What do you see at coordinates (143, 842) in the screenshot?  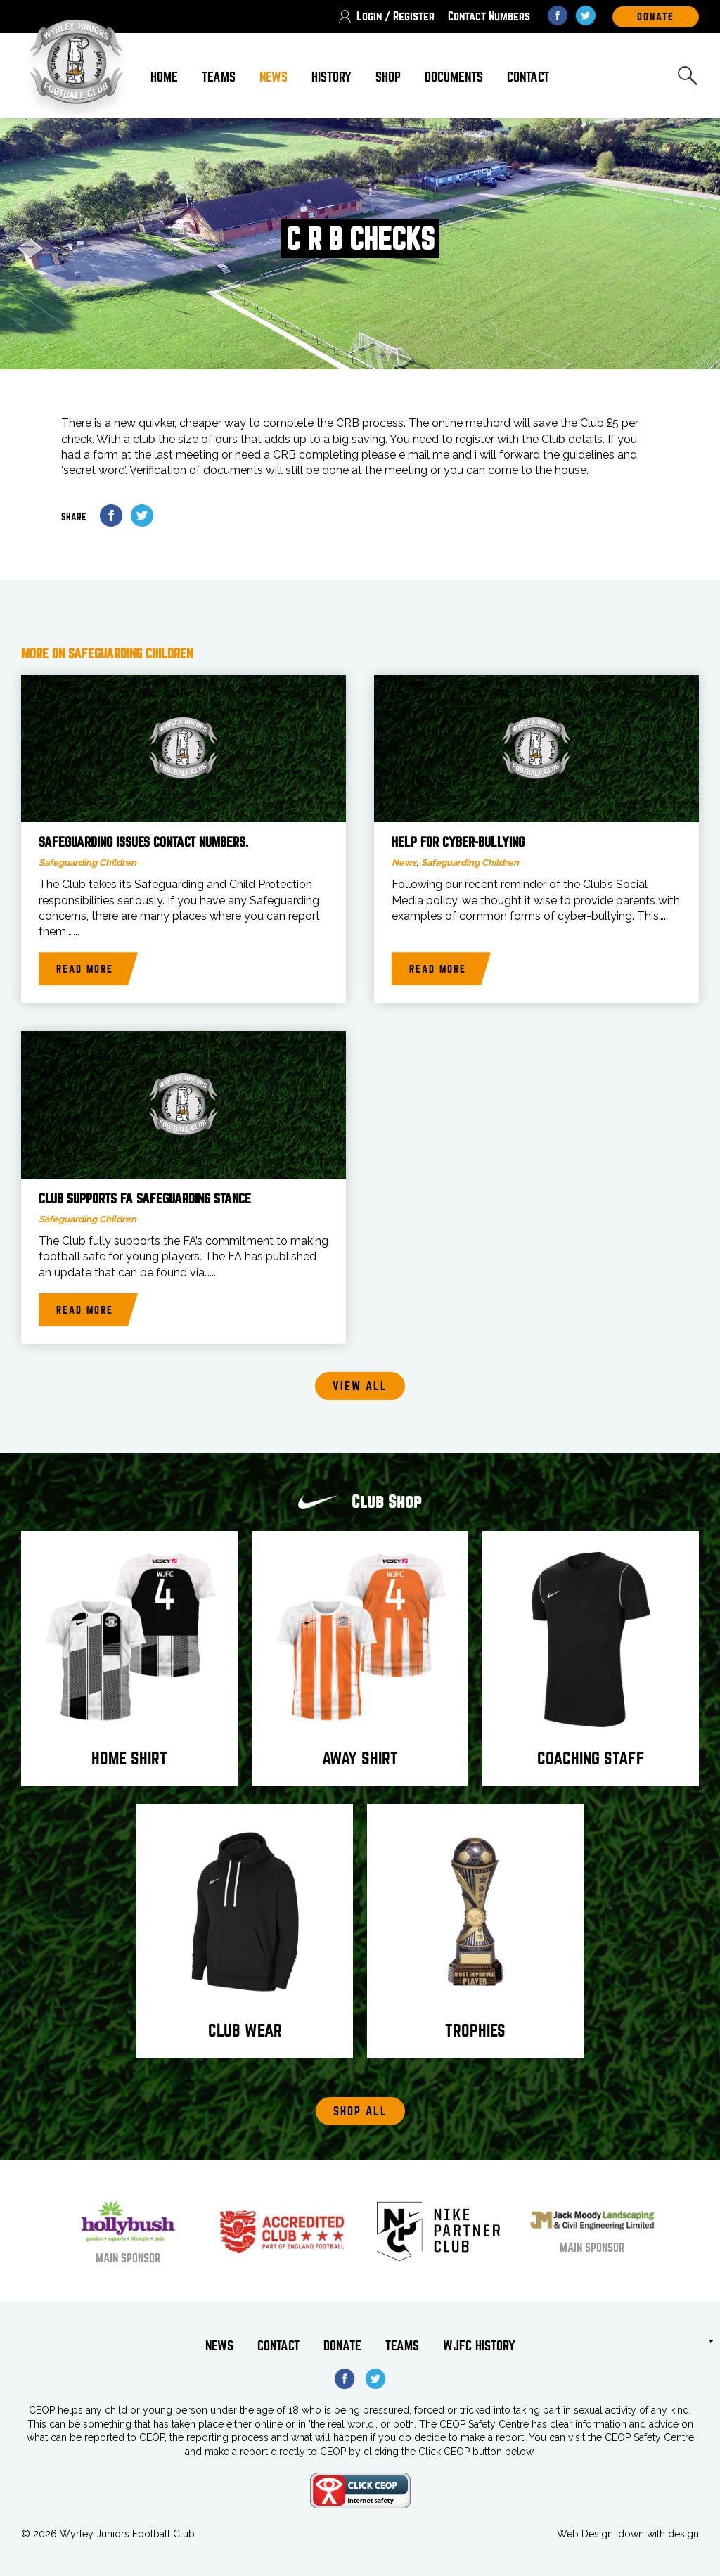 I see `Safeguarding issues Contact Numbers.` at bounding box center [143, 842].